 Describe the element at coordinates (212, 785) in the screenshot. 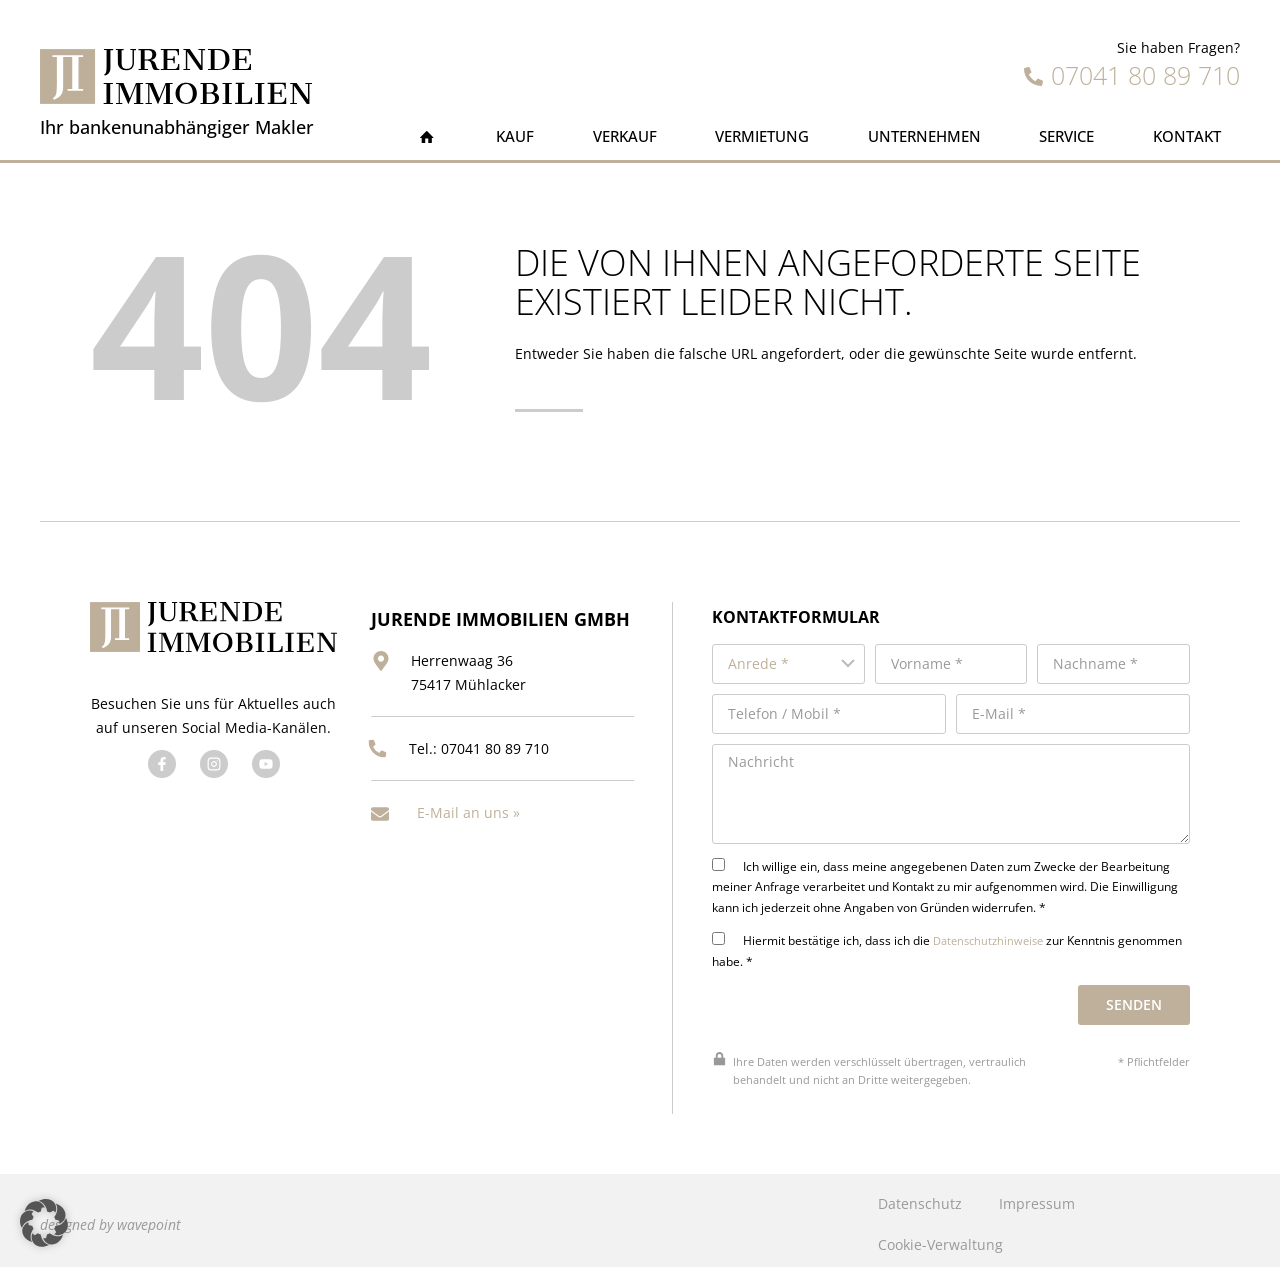

I see `[Besuchen Sie uns auf Twitter]` at that location.